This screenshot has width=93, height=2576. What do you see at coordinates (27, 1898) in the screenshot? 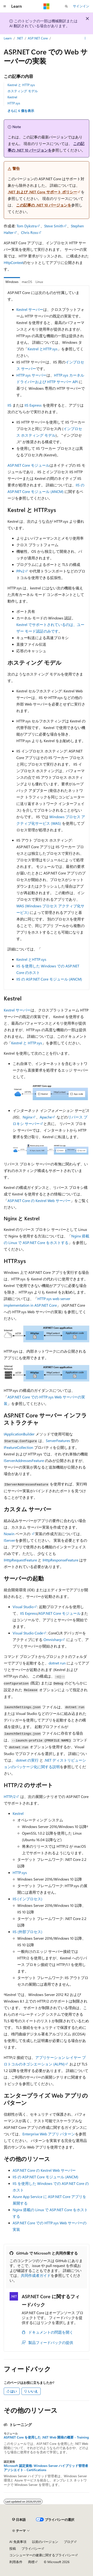
I see `IIS (インプロセス)` at bounding box center [27, 1898].